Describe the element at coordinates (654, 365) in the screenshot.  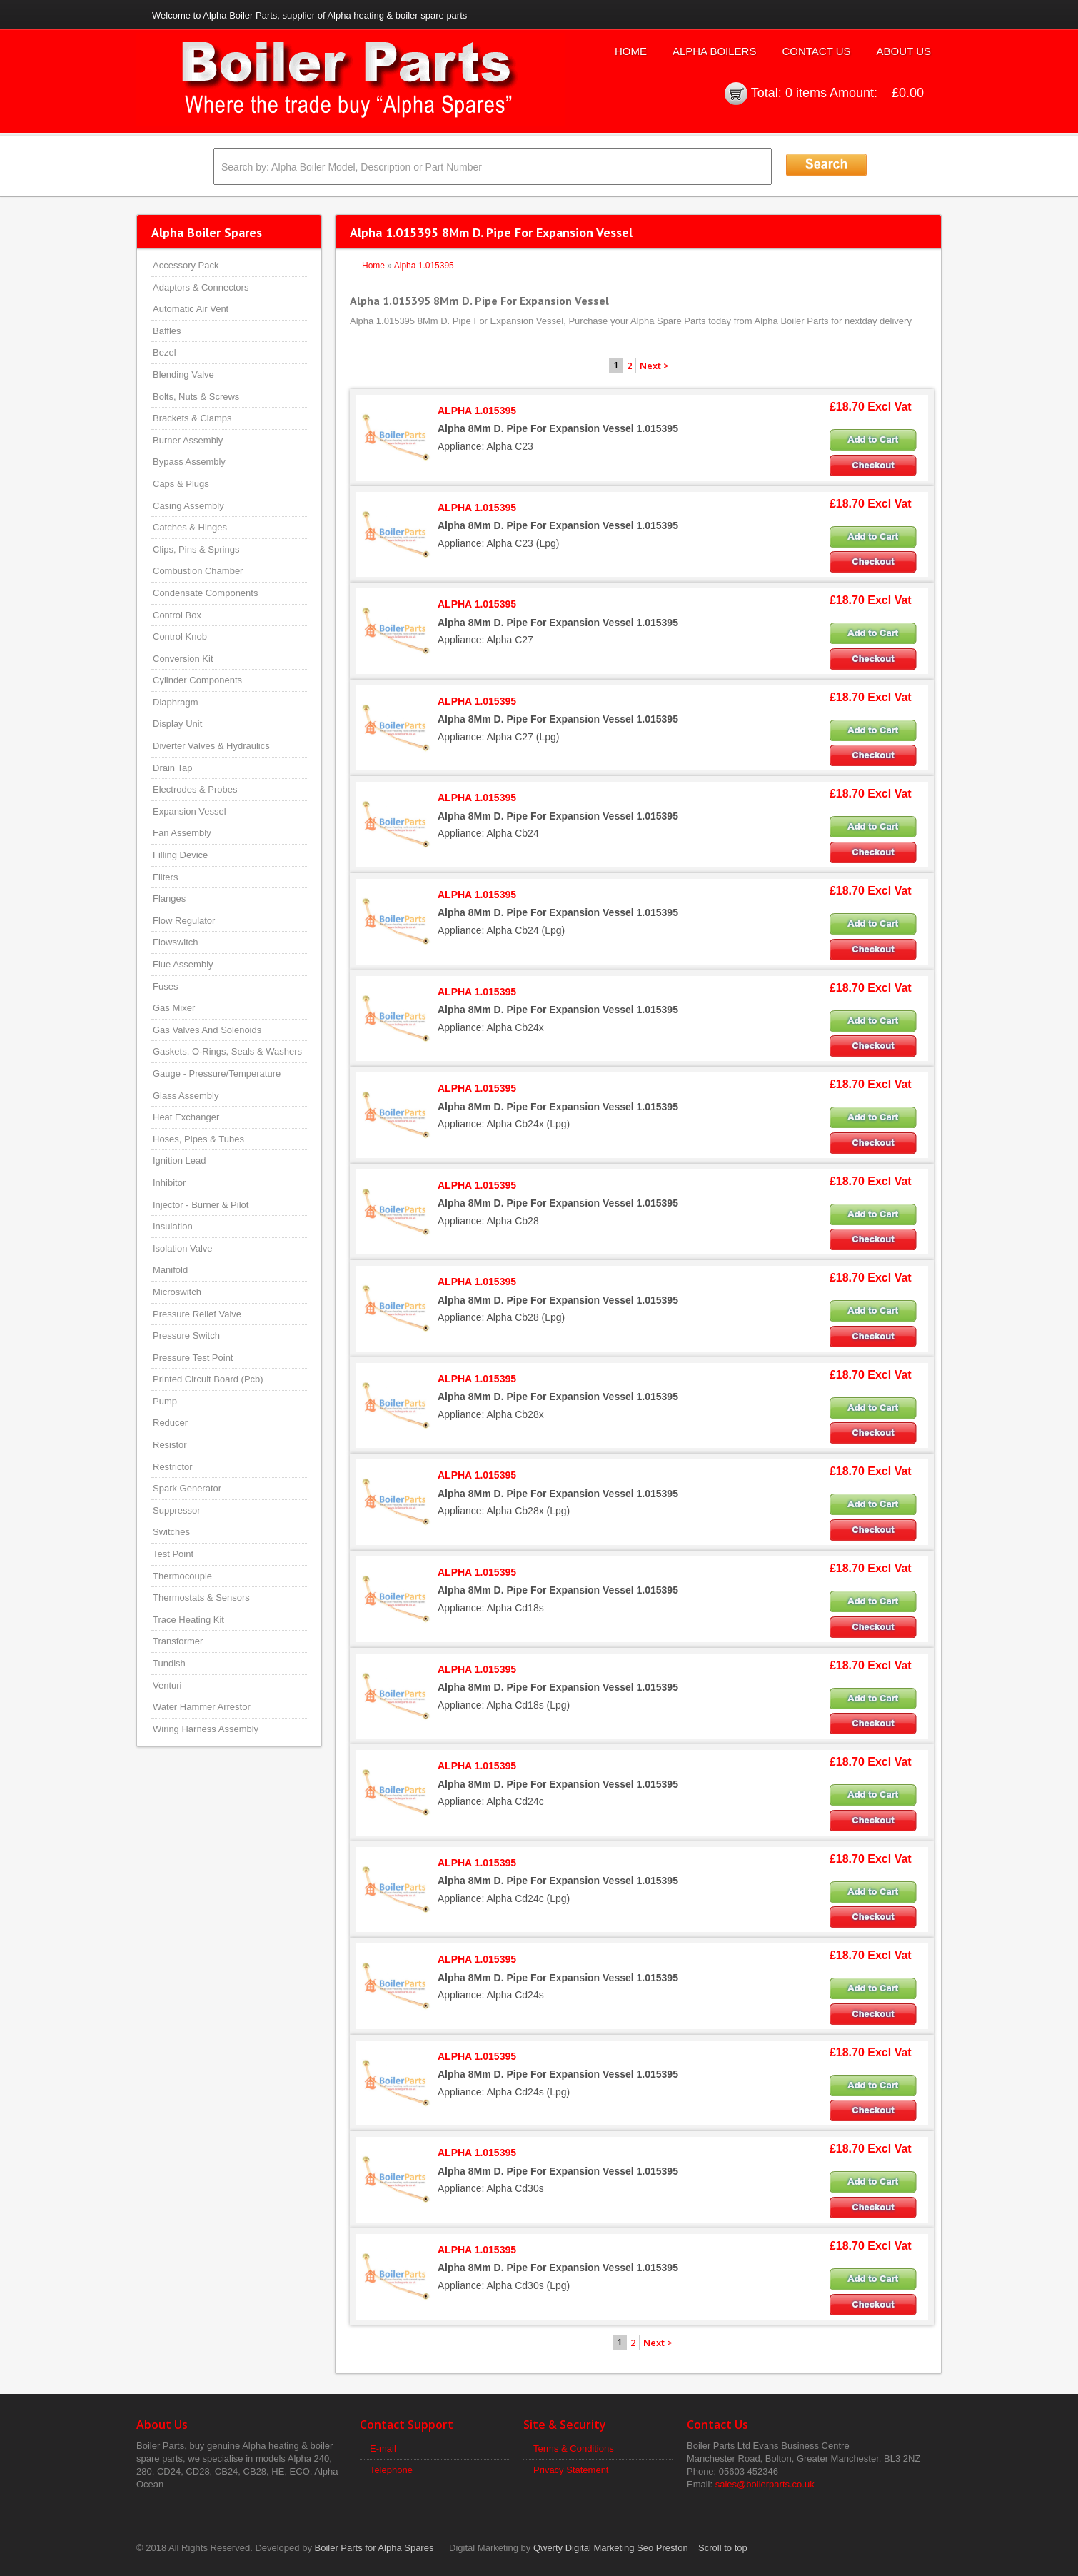
I see `Next >` at that location.